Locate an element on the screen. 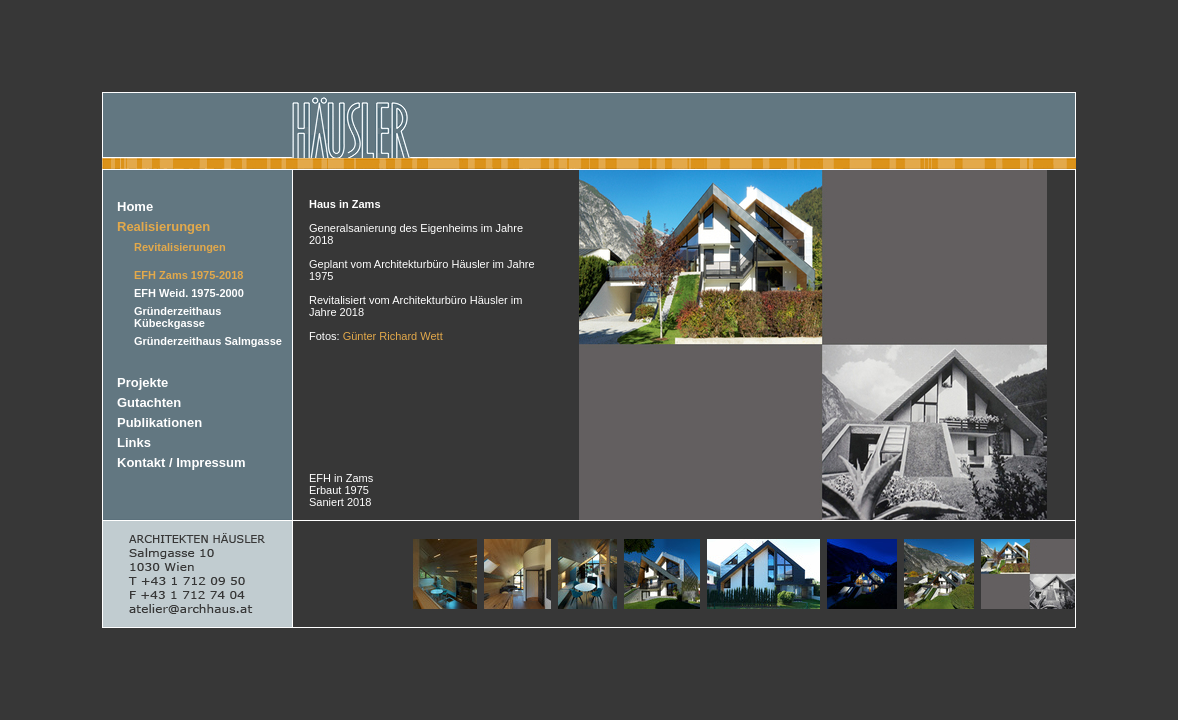  Publikationen is located at coordinates (159, 422).